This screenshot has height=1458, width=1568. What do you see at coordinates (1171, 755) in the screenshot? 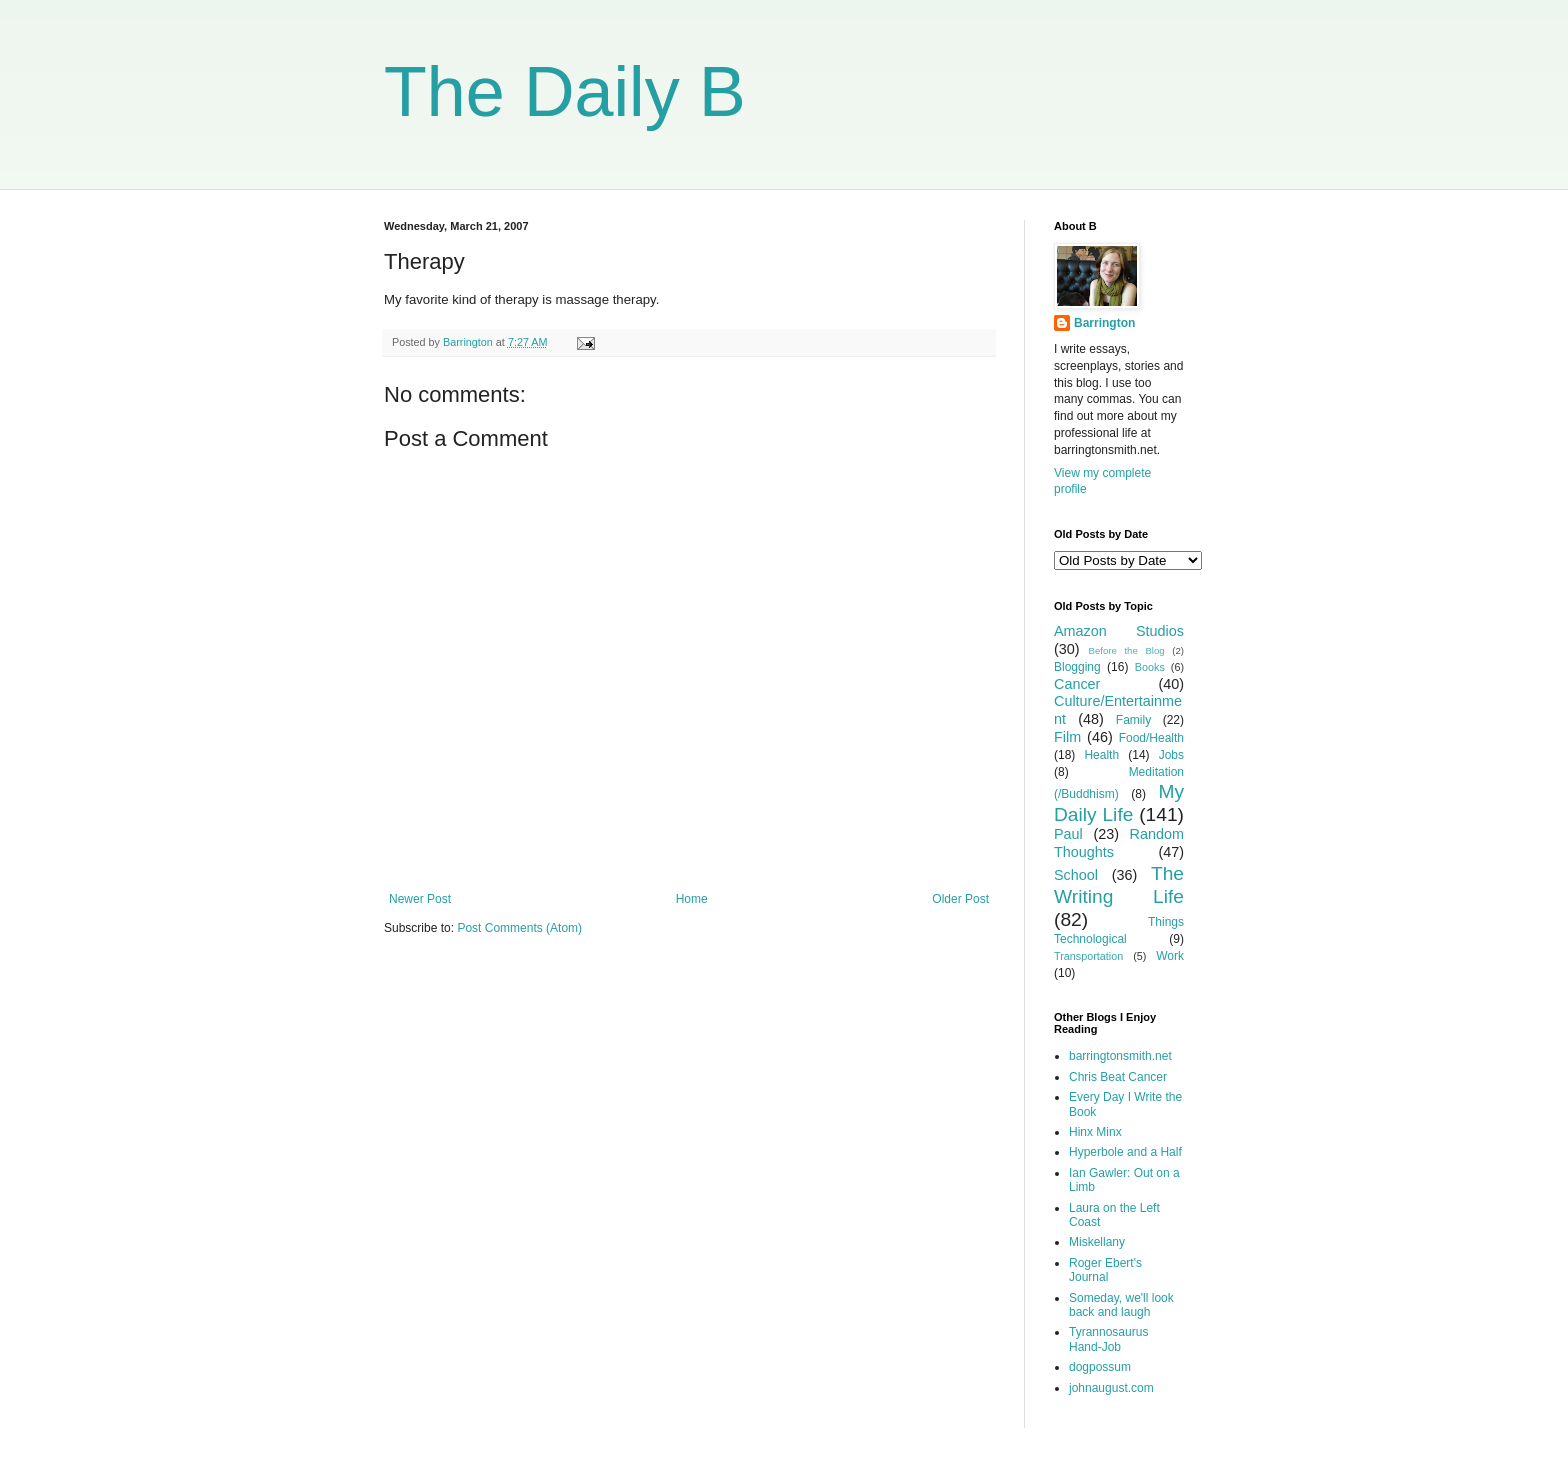
I see `Jobs` at bounding box center [1171, 755].